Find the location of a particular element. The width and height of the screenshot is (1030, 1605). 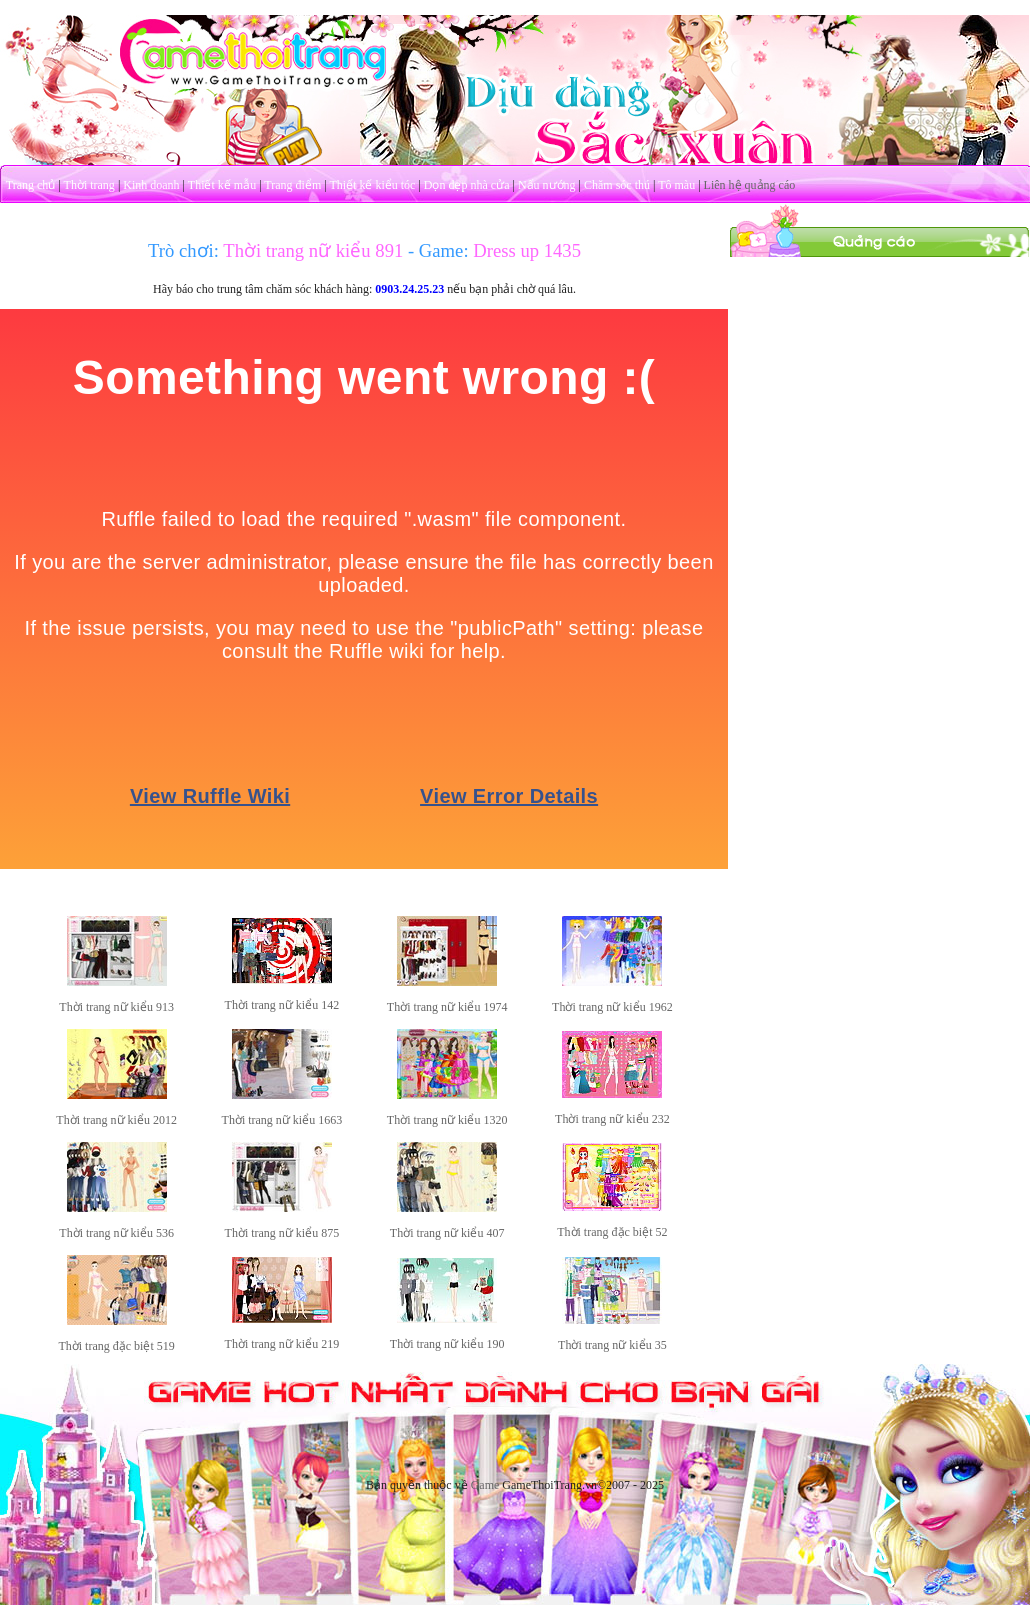

[Advertisement] is located at coordinates (880, 383).